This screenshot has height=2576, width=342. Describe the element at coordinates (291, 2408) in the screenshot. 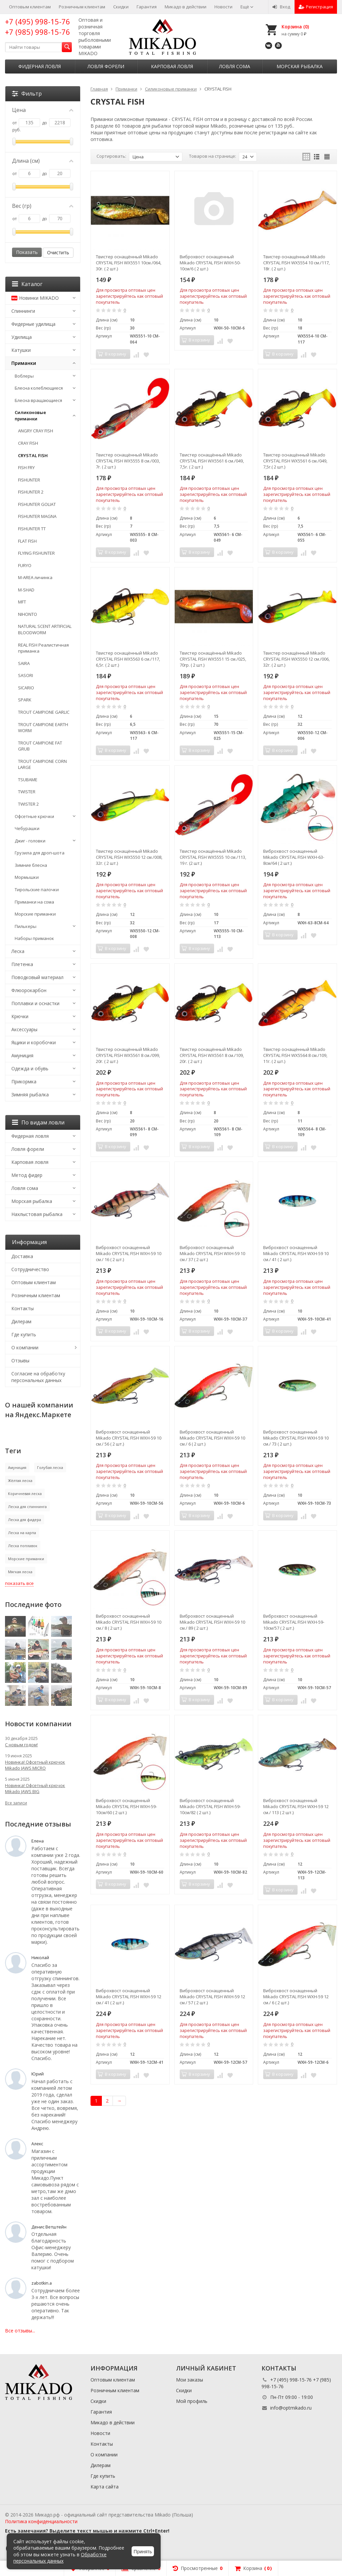

I see `info@optmikado.ru` at that location.